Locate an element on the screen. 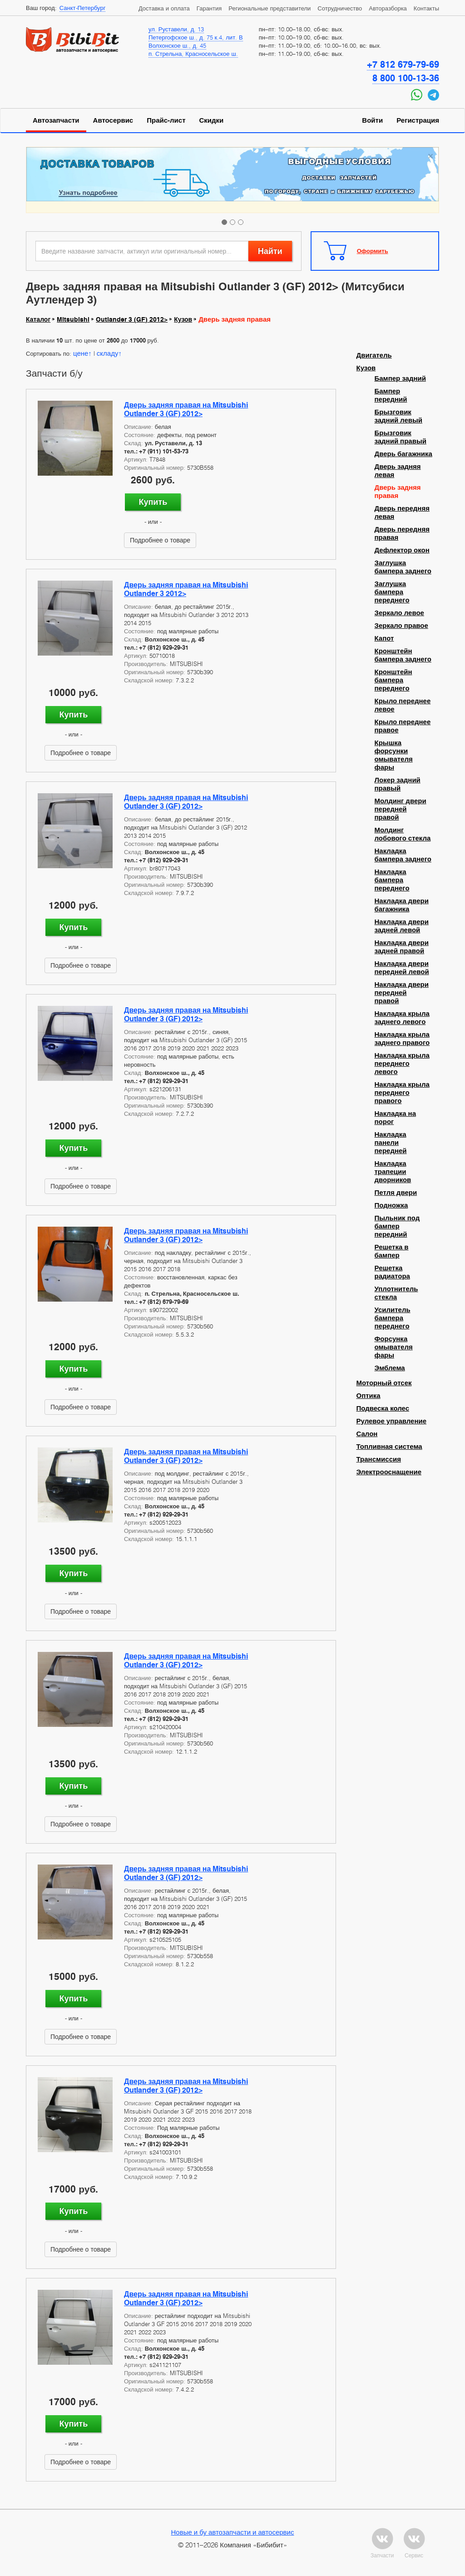  Подножка is located at coordinates (391, 1205).